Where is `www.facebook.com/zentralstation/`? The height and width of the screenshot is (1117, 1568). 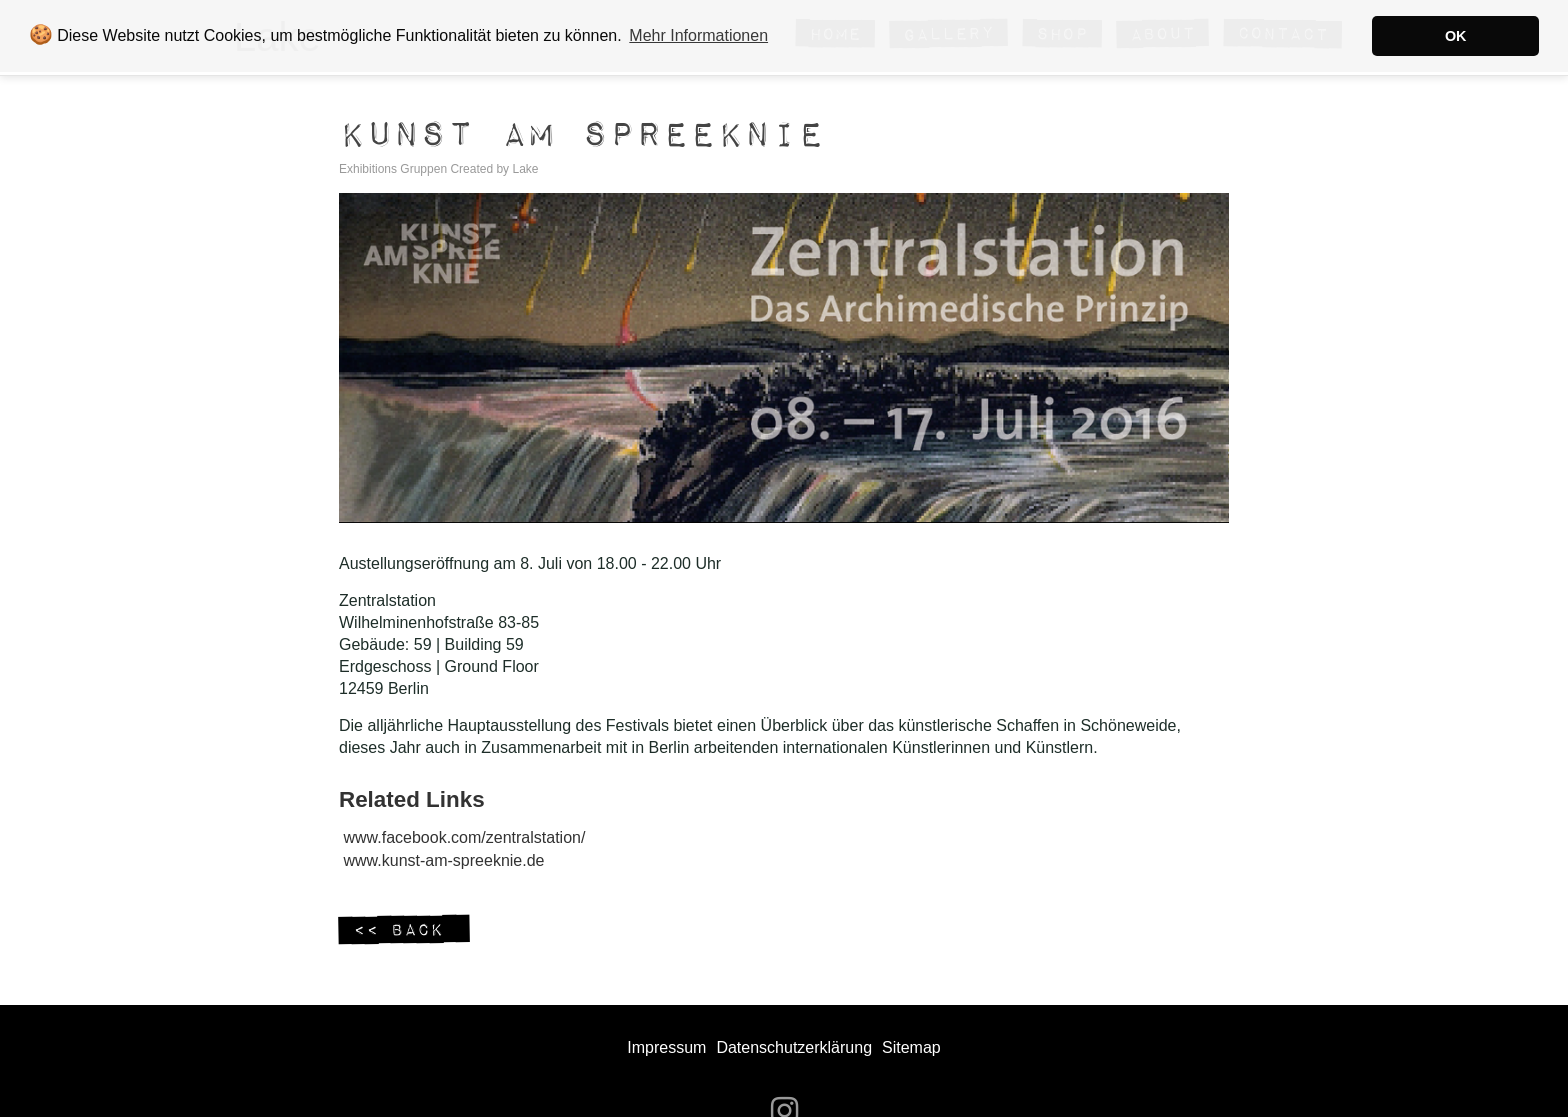 www.facebook.com/zentralstation/ is located at coordinates (465, 837).